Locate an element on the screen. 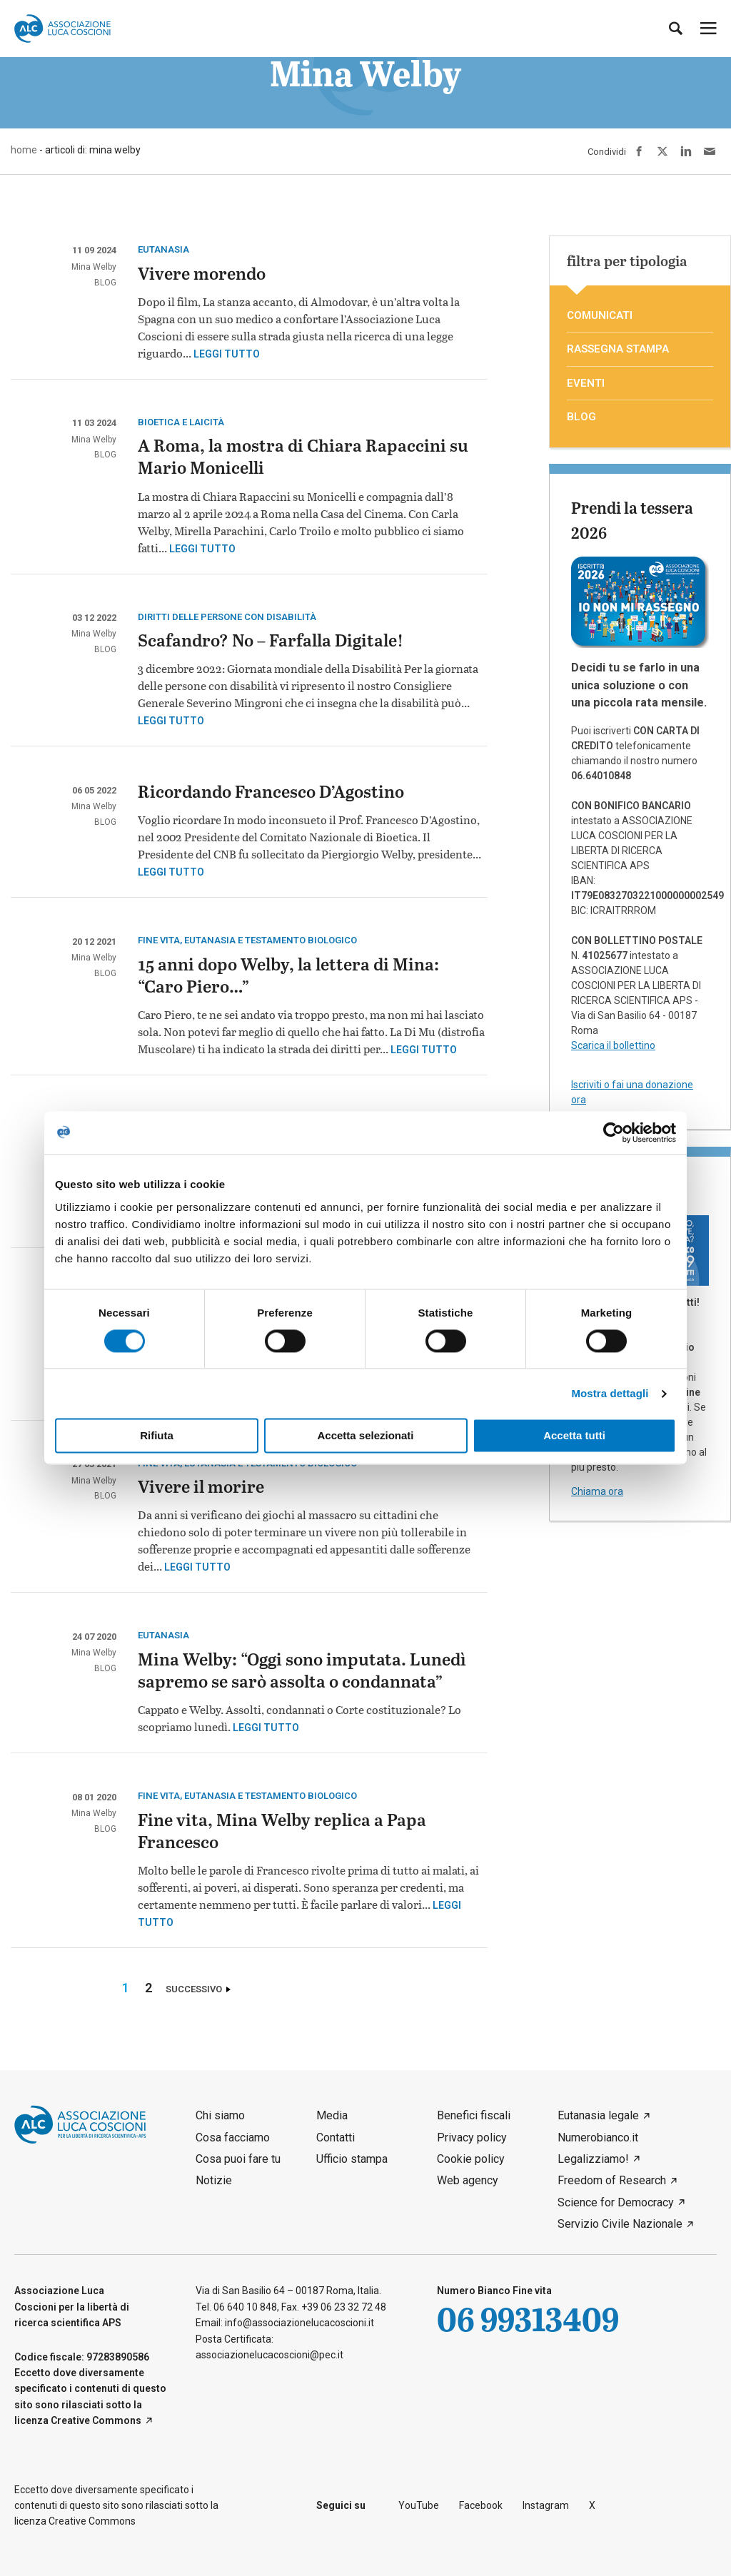 The height and width of the screenshot is (2576, 731). Vivere il morire is located at coordinates (201, 1488).